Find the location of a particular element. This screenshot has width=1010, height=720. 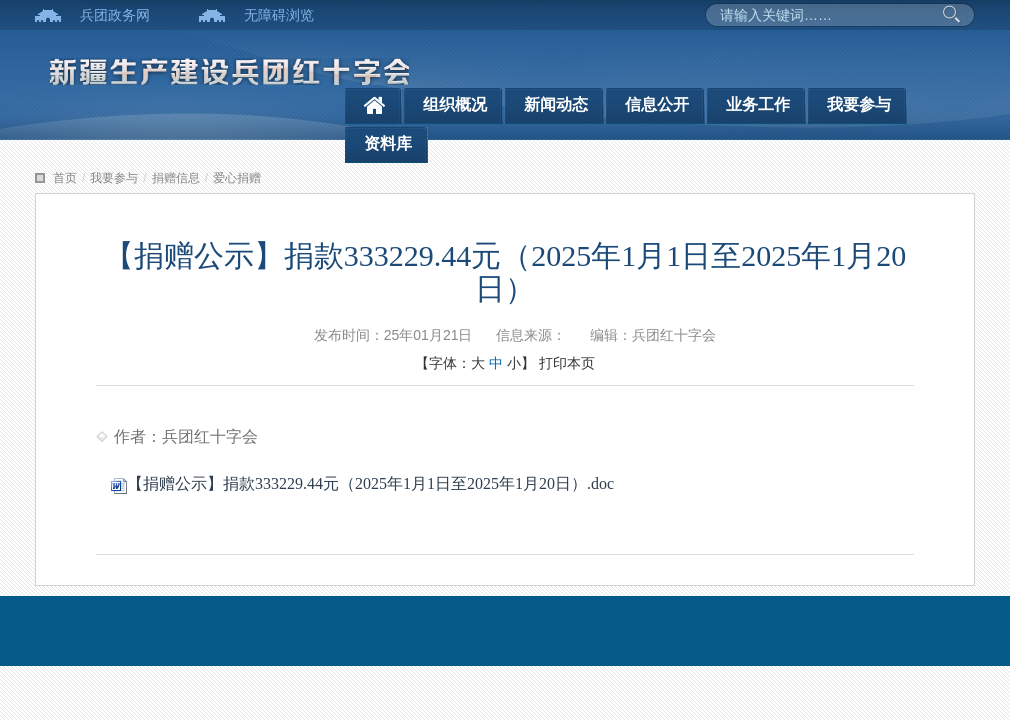

捐赠信息 is located at coordinates (176, 178).